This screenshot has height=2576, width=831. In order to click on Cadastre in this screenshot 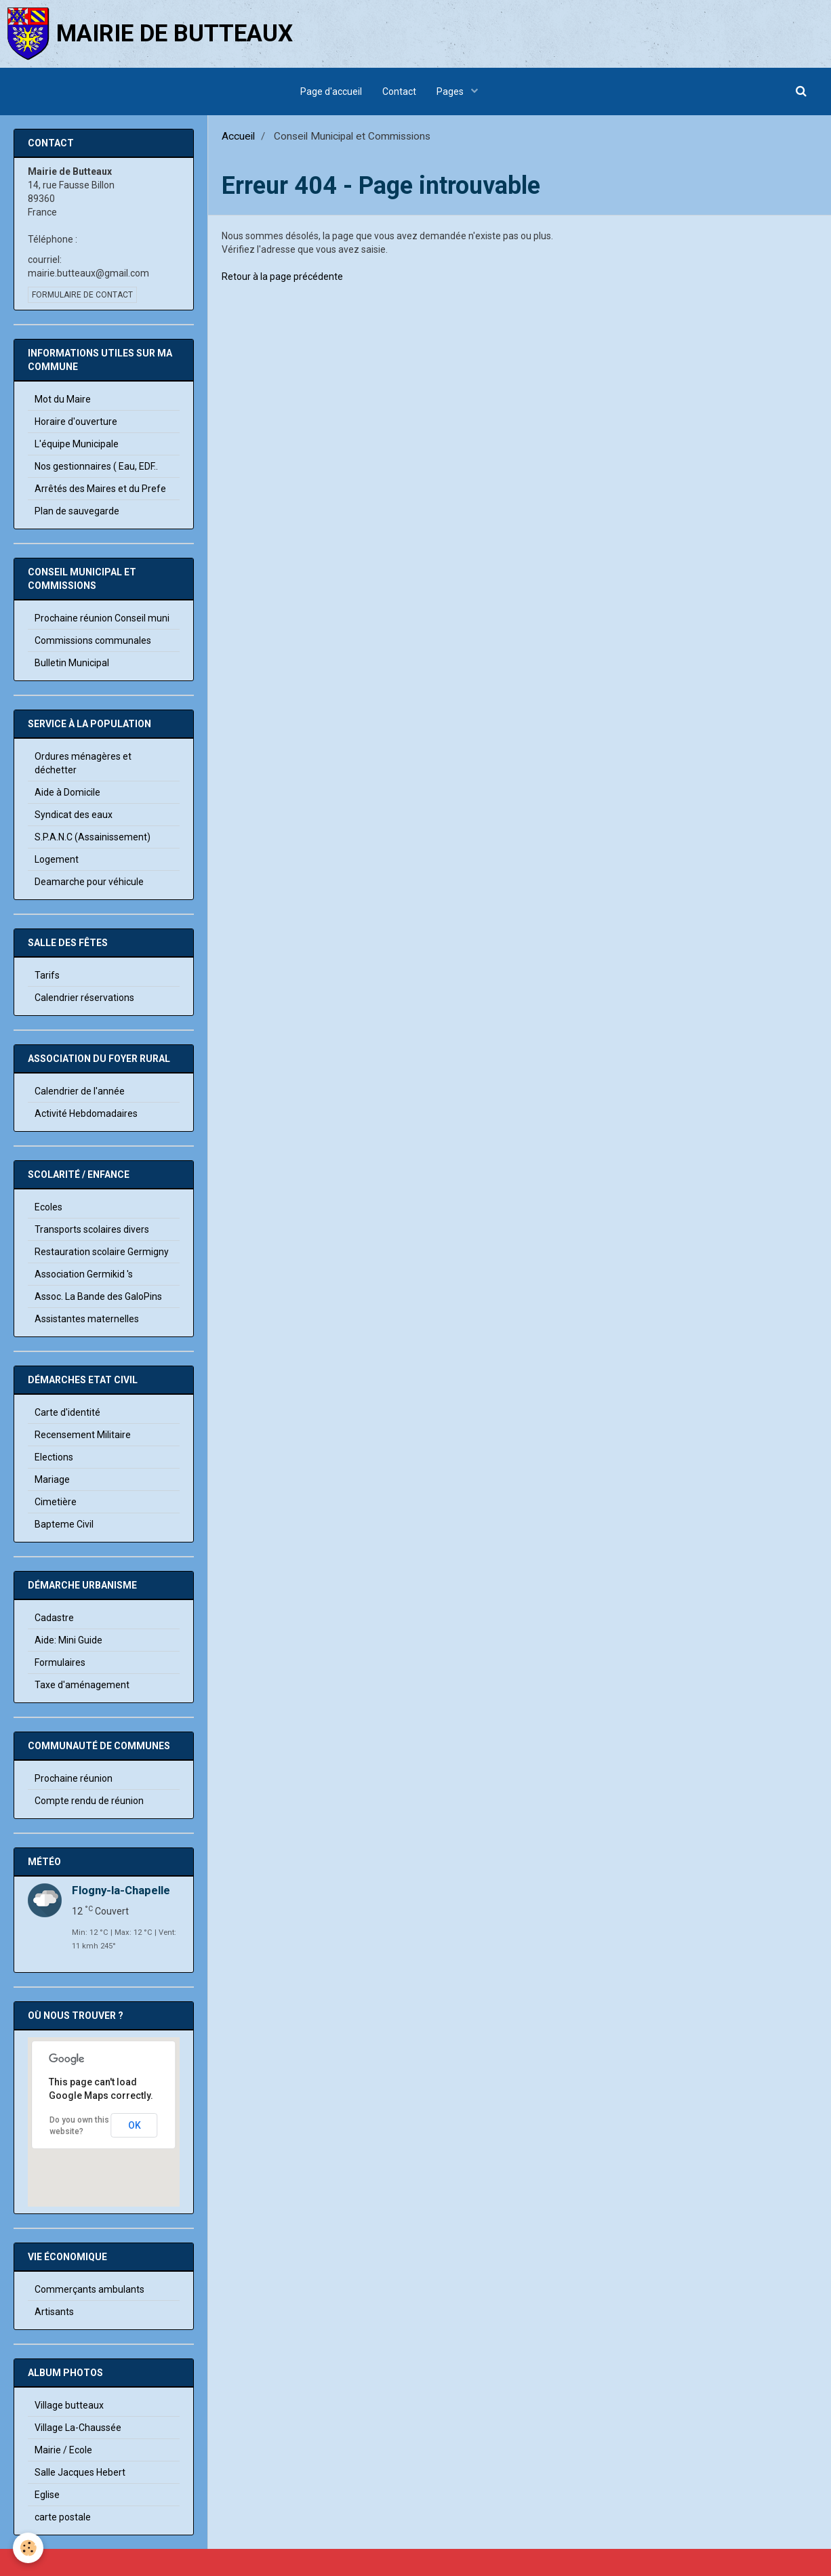, I will do `click(54, 1617)`.